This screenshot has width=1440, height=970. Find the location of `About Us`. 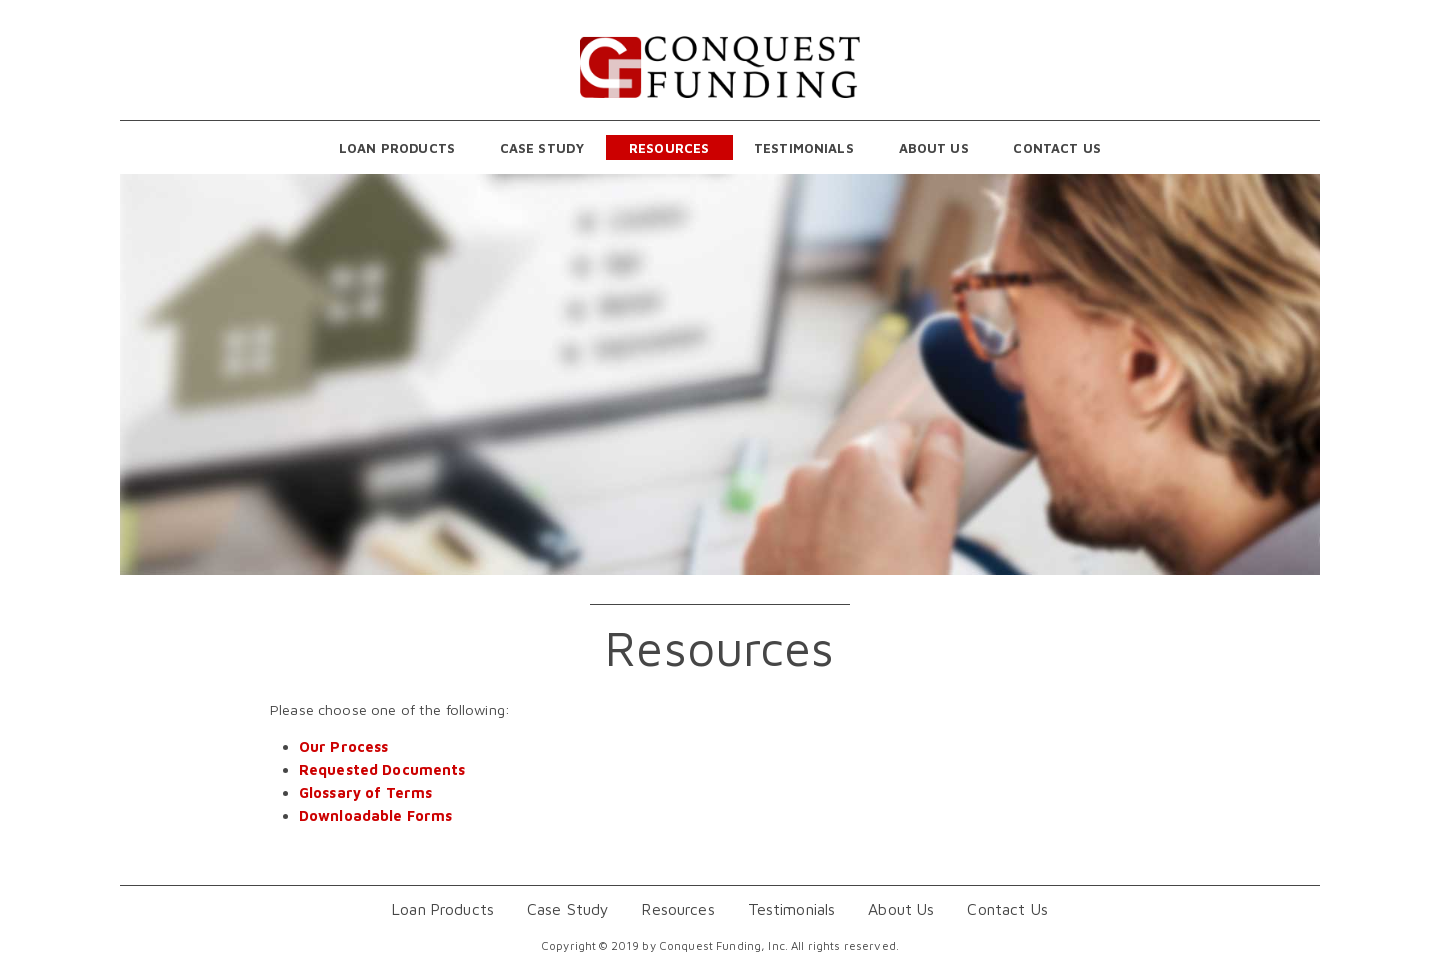

About Us is located at coordinates (934, 148).